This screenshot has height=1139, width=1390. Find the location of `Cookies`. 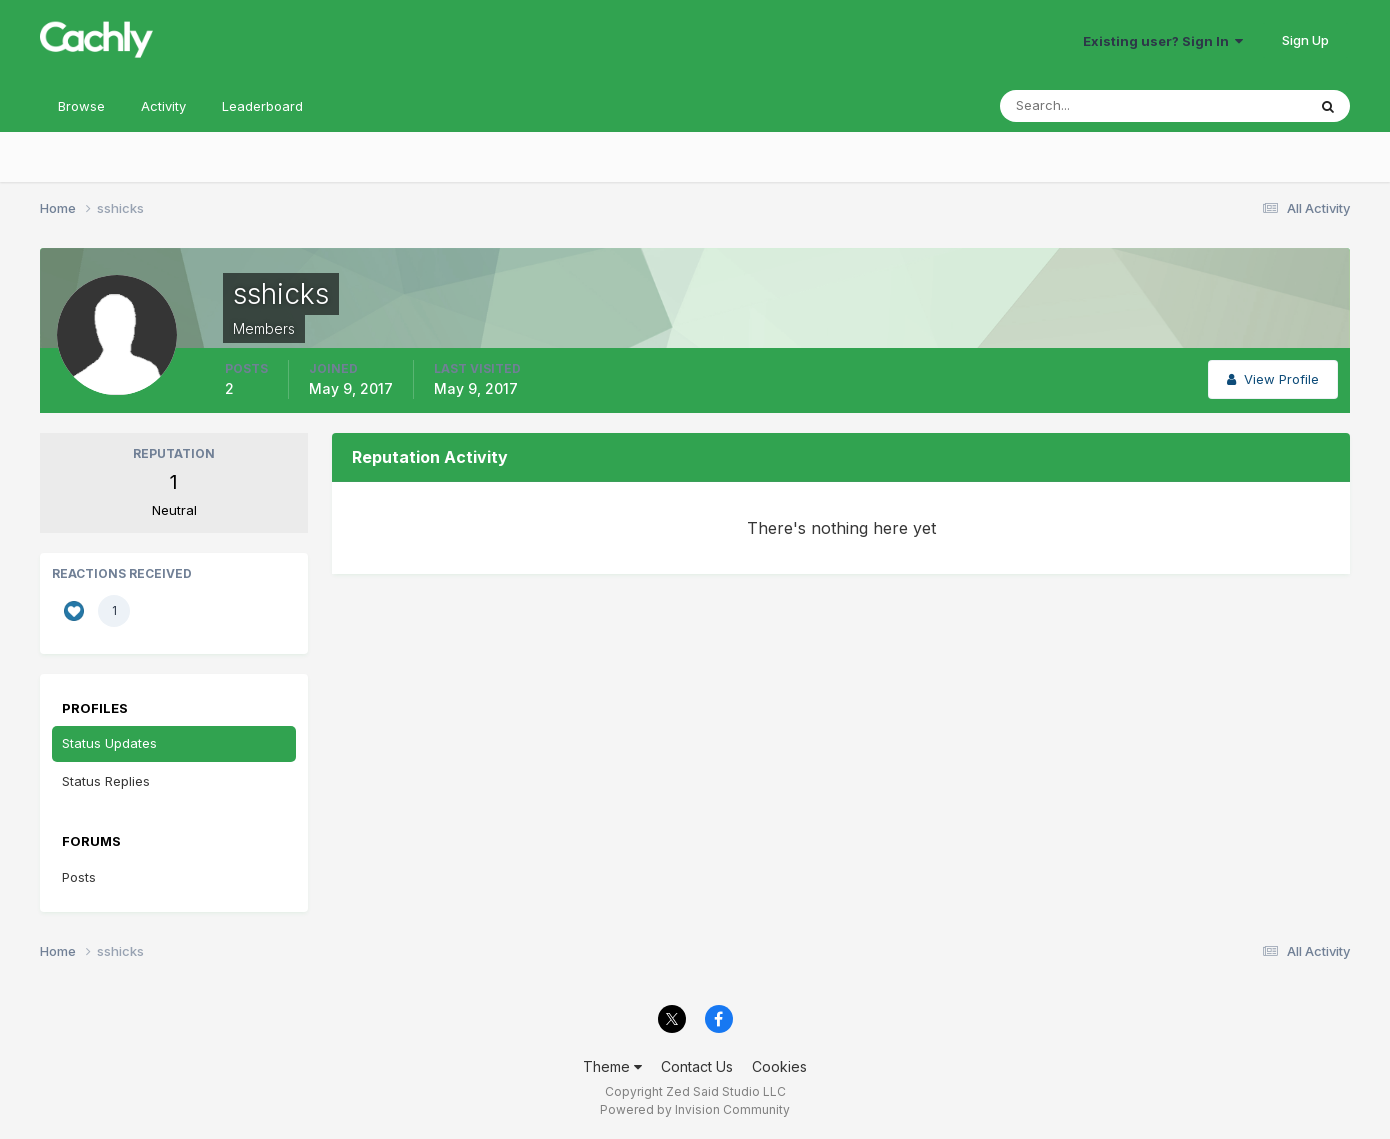

Cookies is located at coordinates (779, 1066).